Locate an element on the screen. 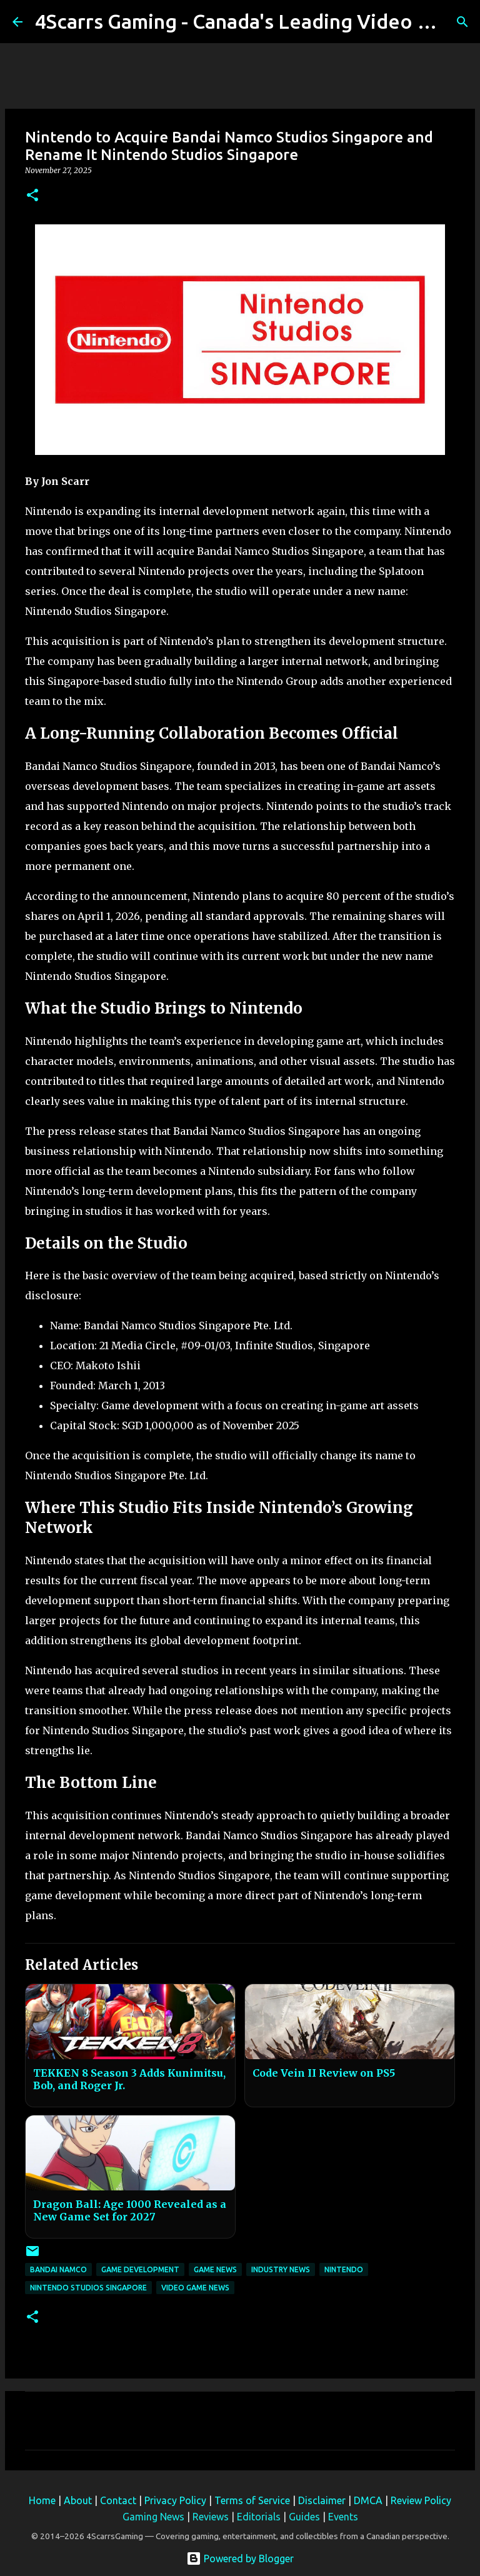 This screenshot has height=2576, width=480. Events is located at coordinates (343, 2516).